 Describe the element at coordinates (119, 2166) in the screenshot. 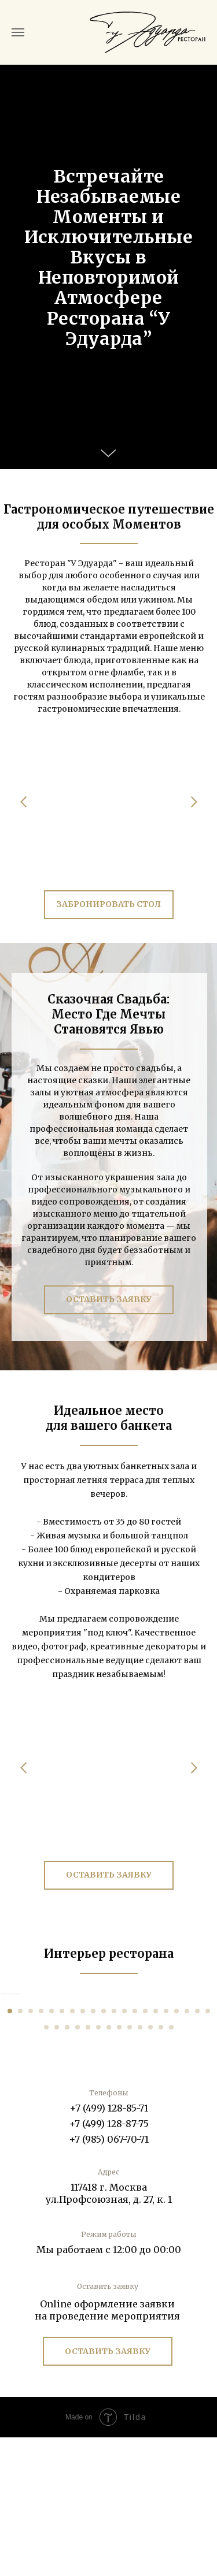

I see `[Перейти к слайду 28]` at that location.